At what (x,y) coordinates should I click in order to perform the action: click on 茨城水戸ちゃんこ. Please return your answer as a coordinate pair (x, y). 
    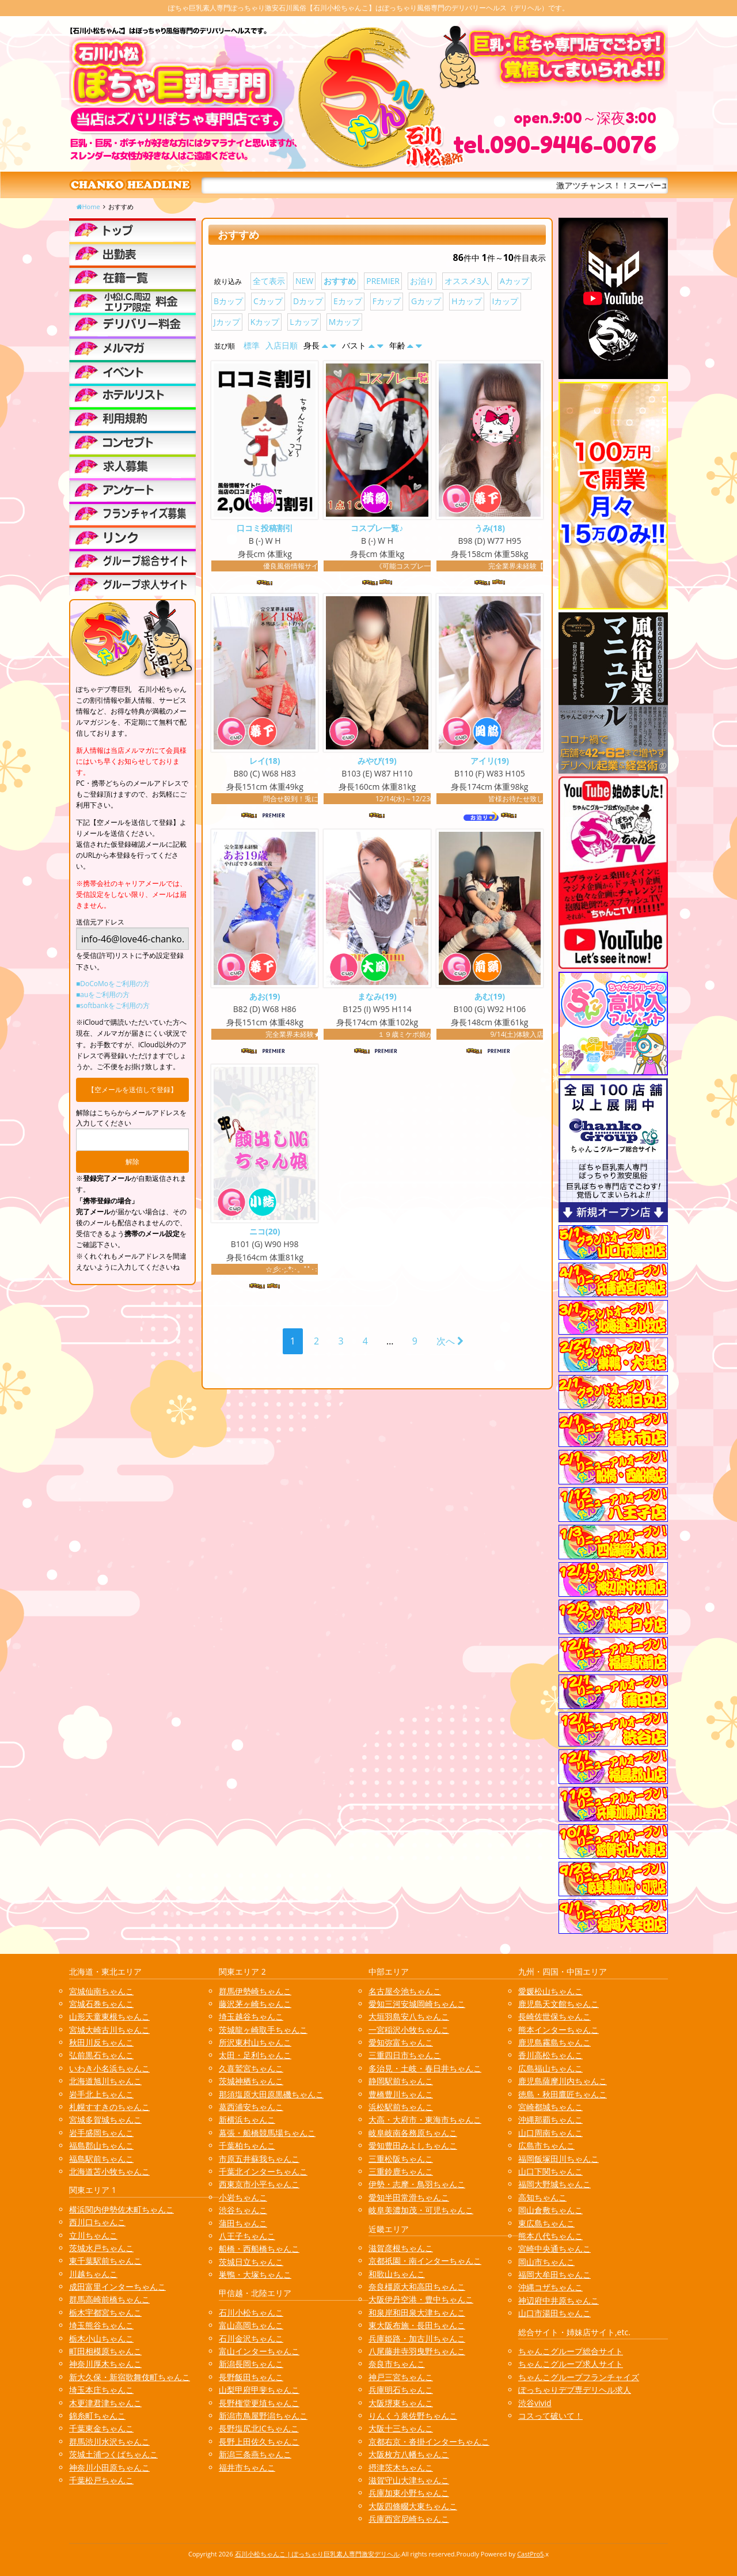
    Looking at the image, I should click on (101, 2247).